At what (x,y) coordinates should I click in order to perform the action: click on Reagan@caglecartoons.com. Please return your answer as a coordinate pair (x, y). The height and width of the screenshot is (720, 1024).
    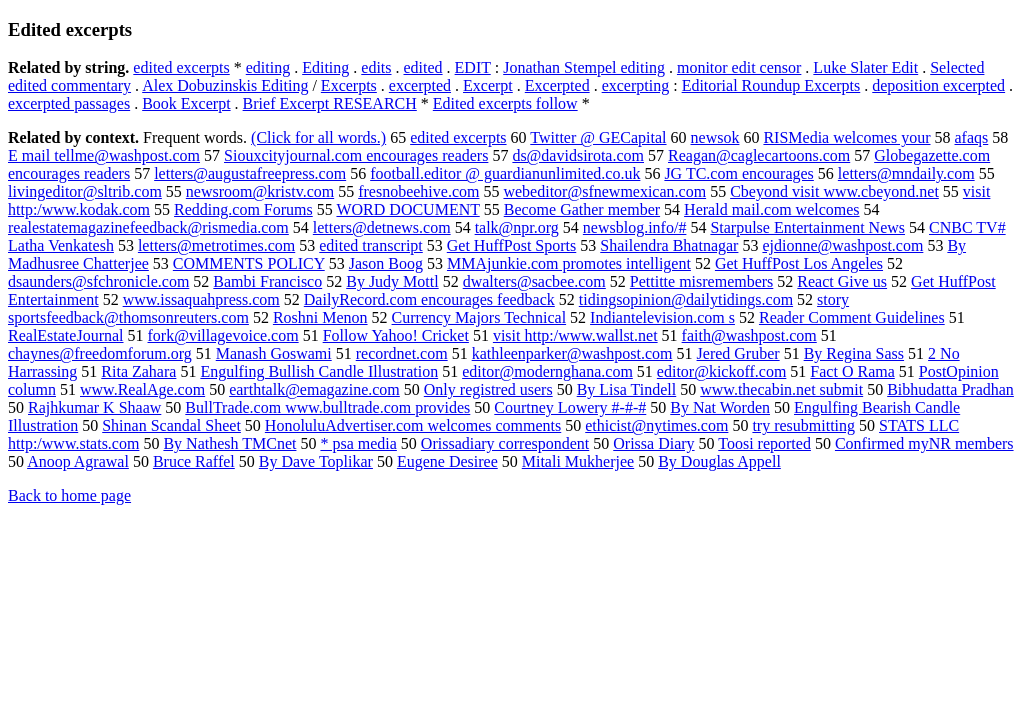
    Looking at the image, I should click on (759, 155).